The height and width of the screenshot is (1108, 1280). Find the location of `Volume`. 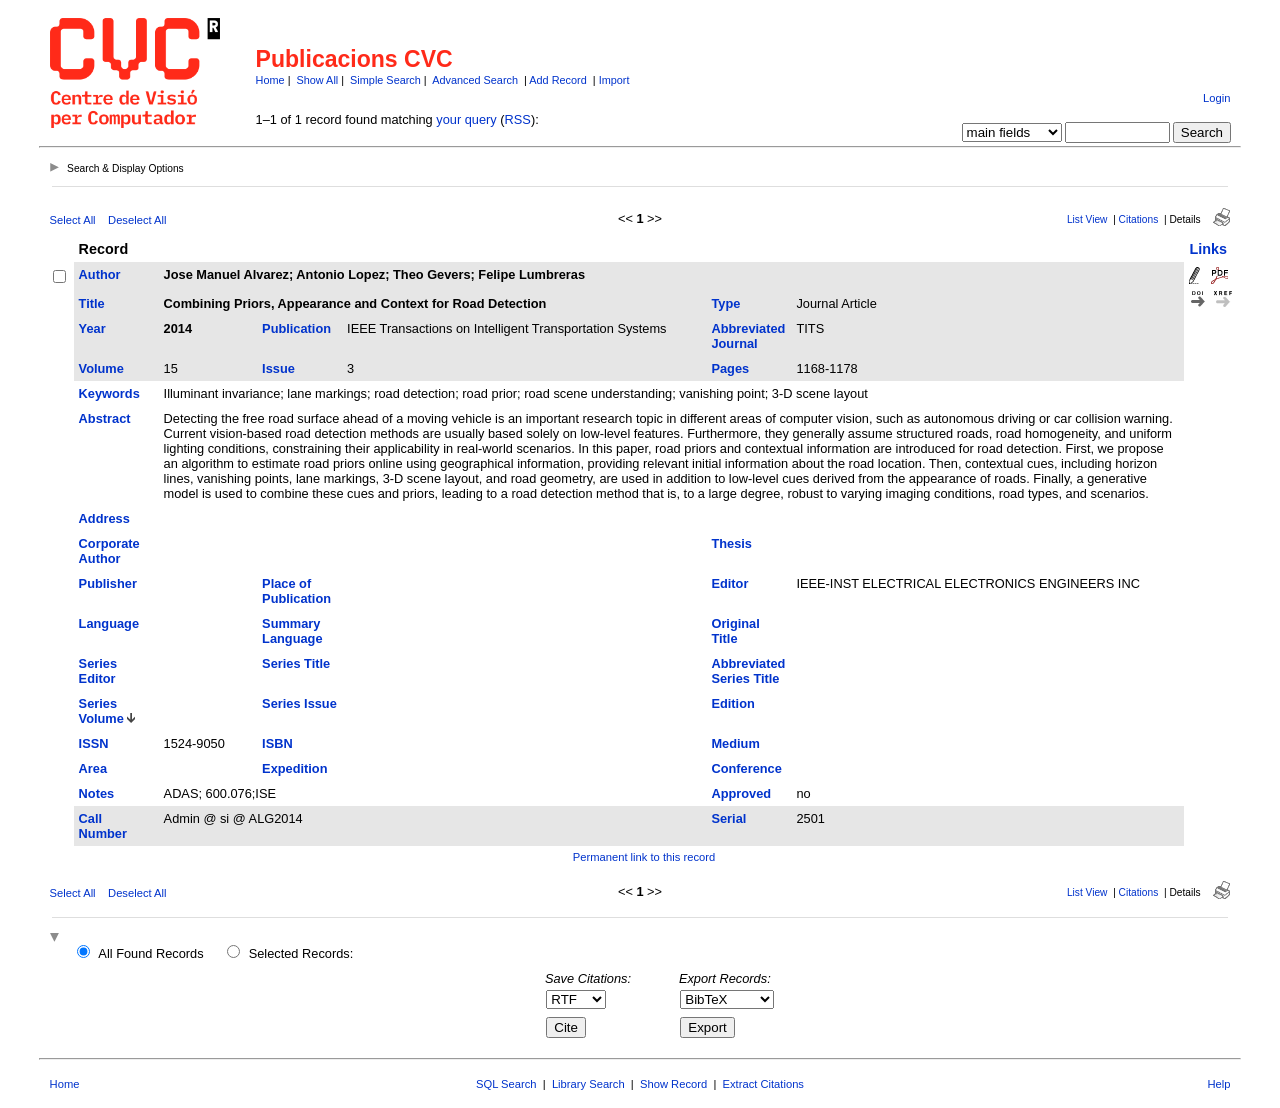

Volume is located at coordinates (101, 368).